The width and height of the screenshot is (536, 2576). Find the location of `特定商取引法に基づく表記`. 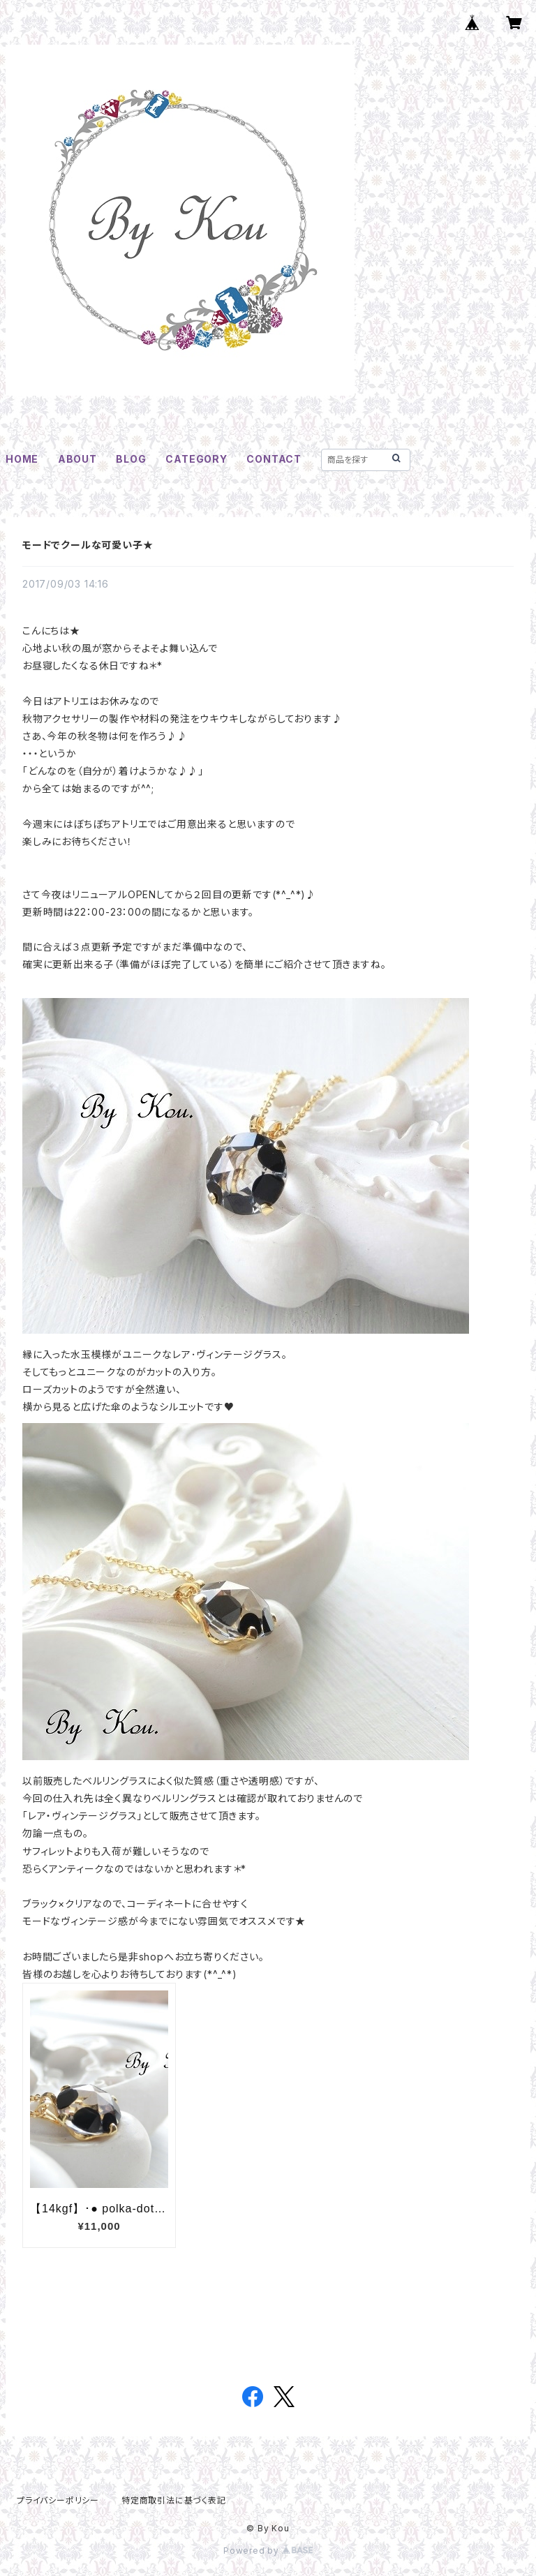

特定商取引法に基づく表記 is located at coordinates (173, 2500).